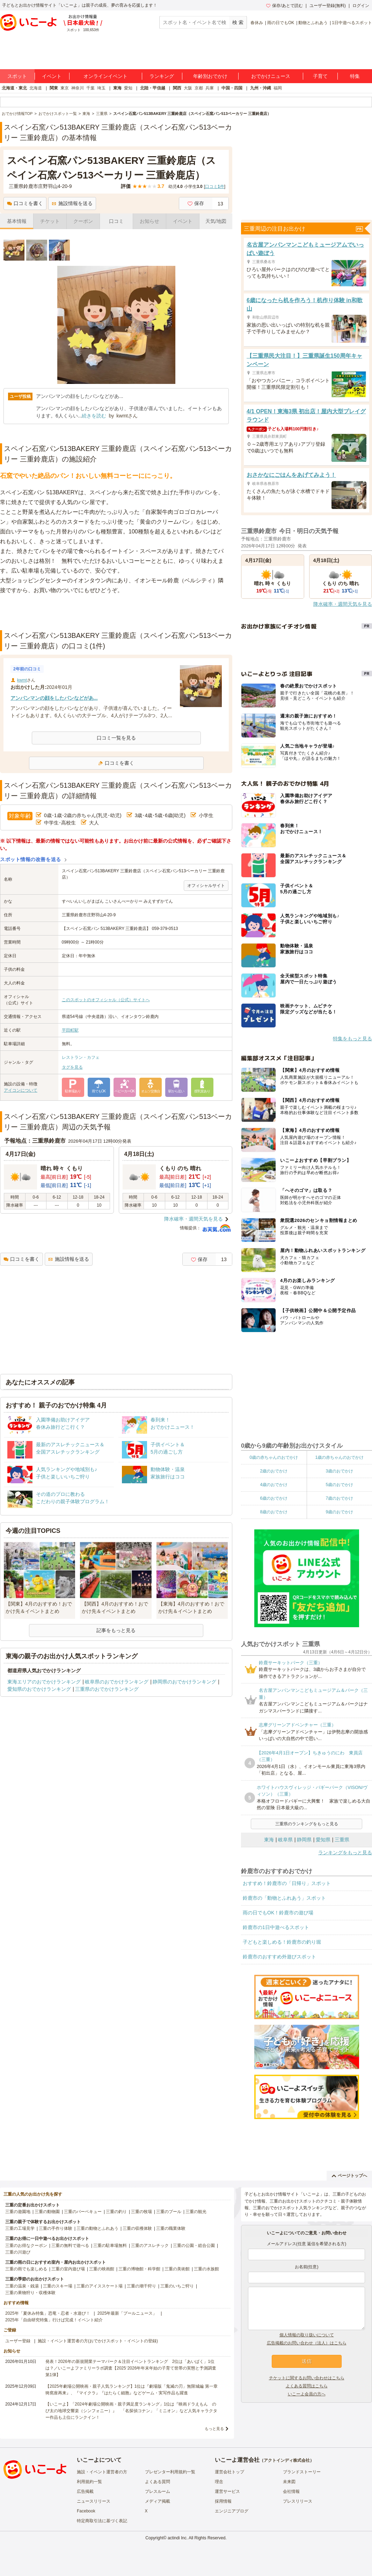  What do you see at coordinates (227, 2491) in the screenshot?
I see `運営サービス` at bounding box center [227, 2491].